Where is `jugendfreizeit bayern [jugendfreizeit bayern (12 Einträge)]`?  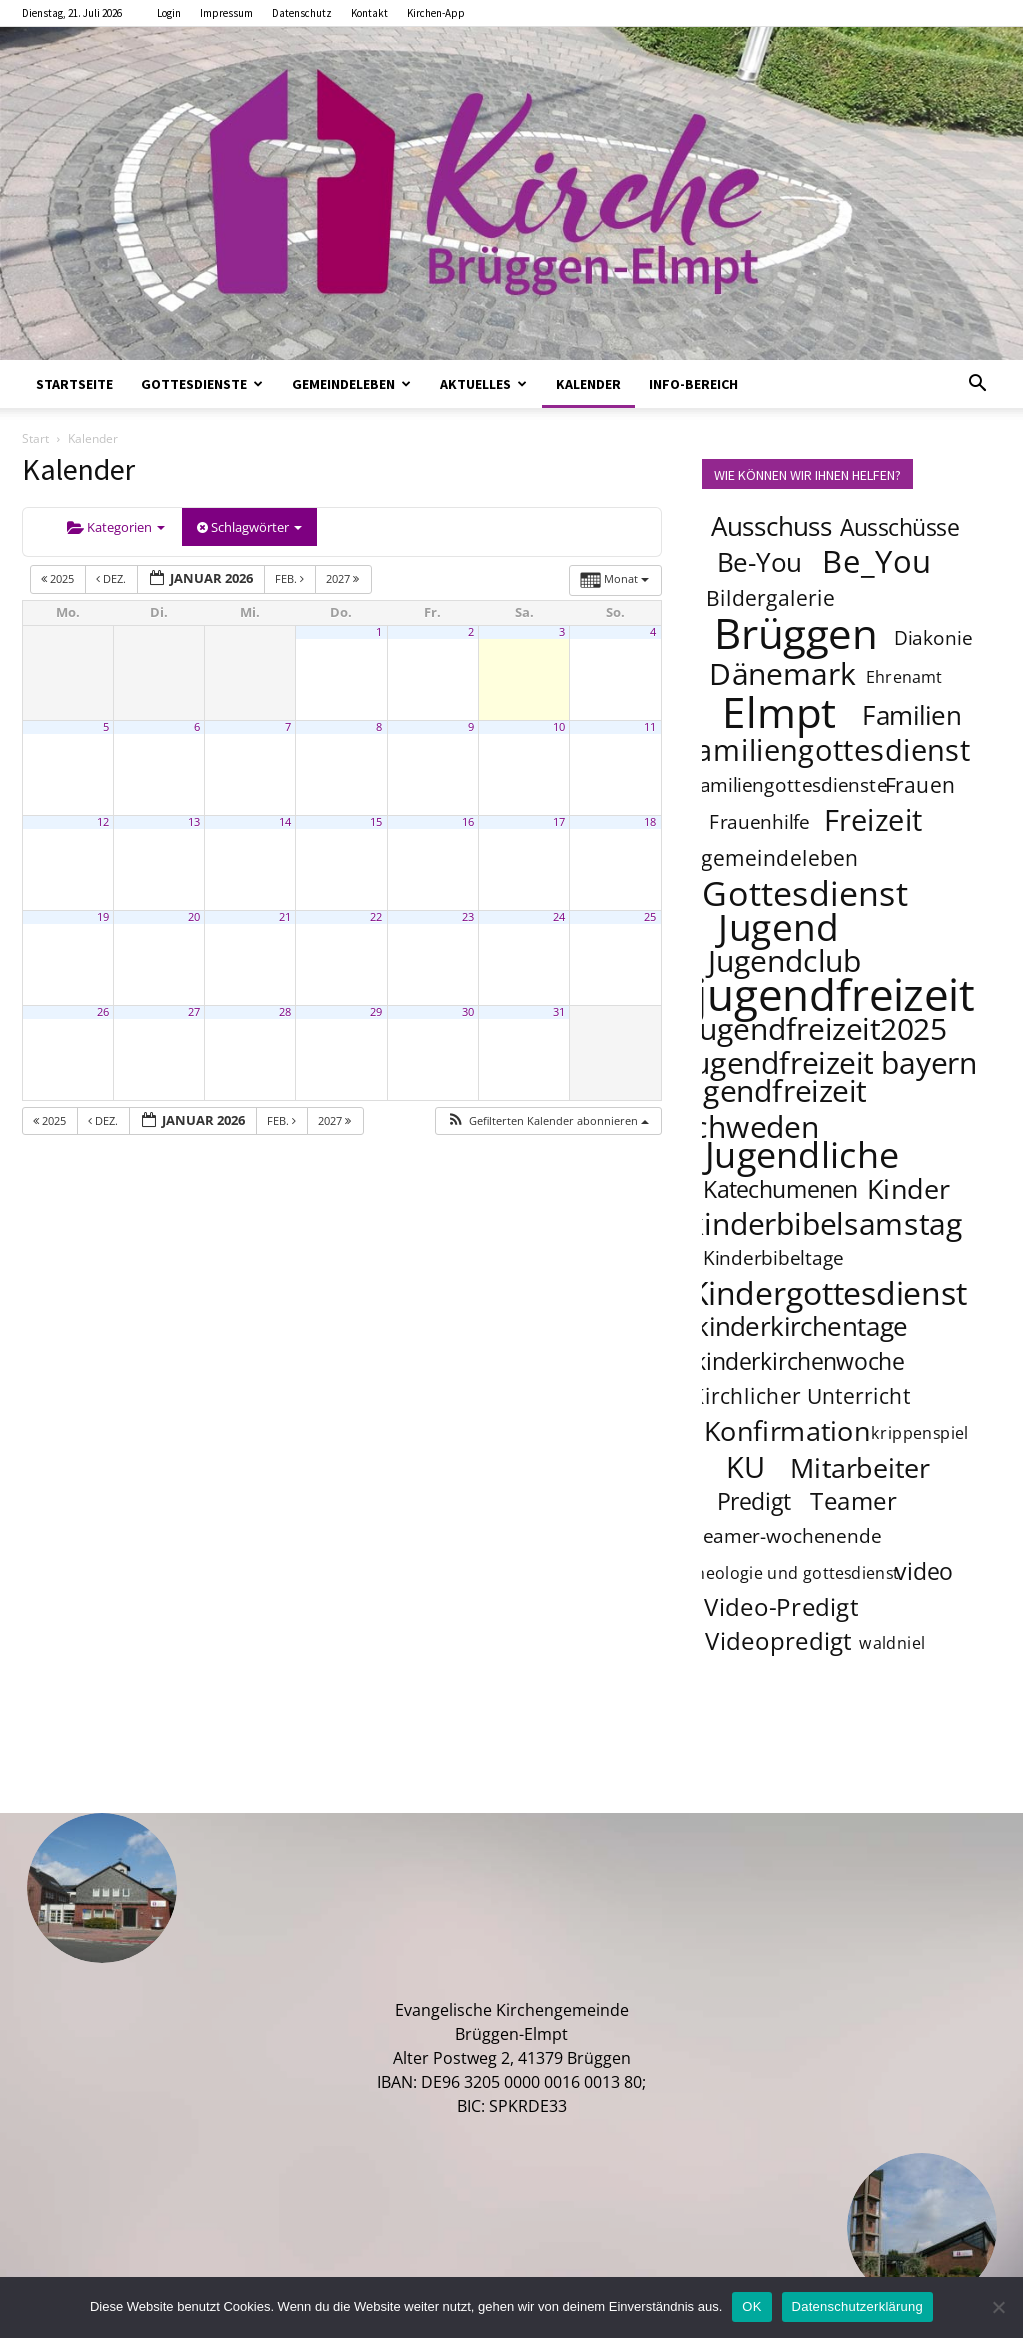
jugendfreizeit bayern [jugendfreizeit bayern (12 Einträge)] is located at coordinates (830, 1062).